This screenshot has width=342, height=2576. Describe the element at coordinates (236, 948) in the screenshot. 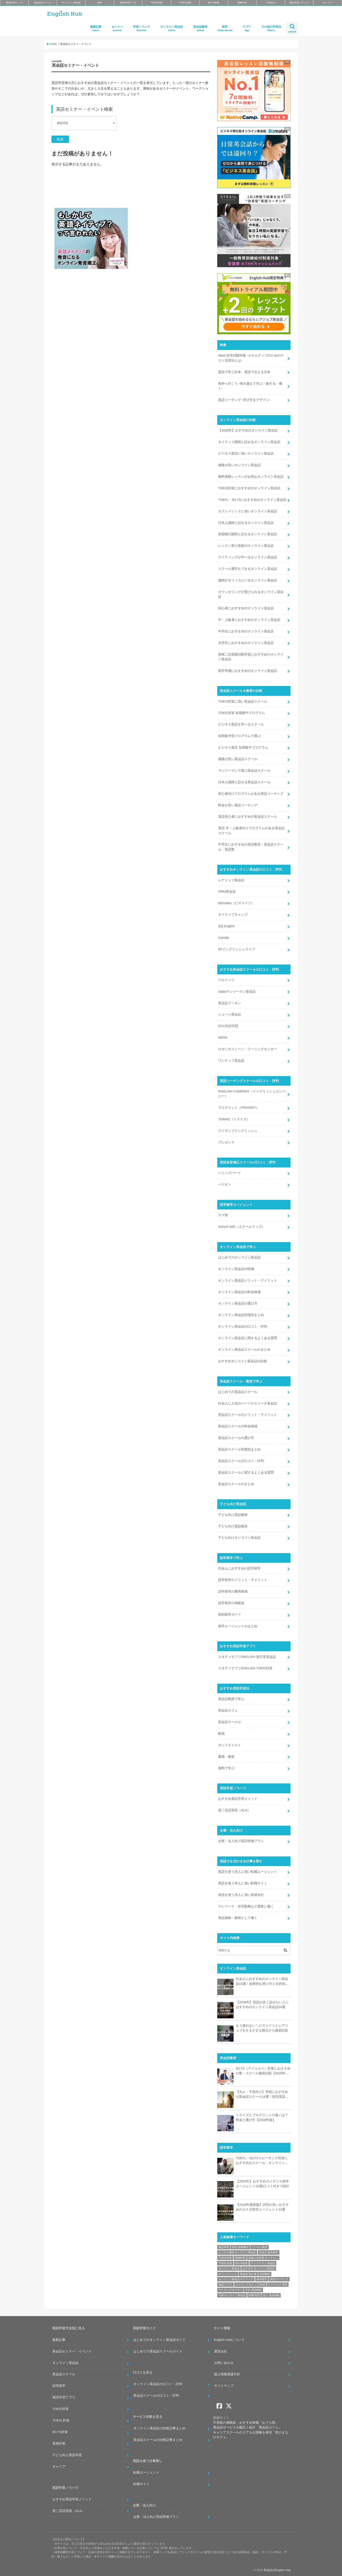

I see `EFイングリッシュライブ` at that location.